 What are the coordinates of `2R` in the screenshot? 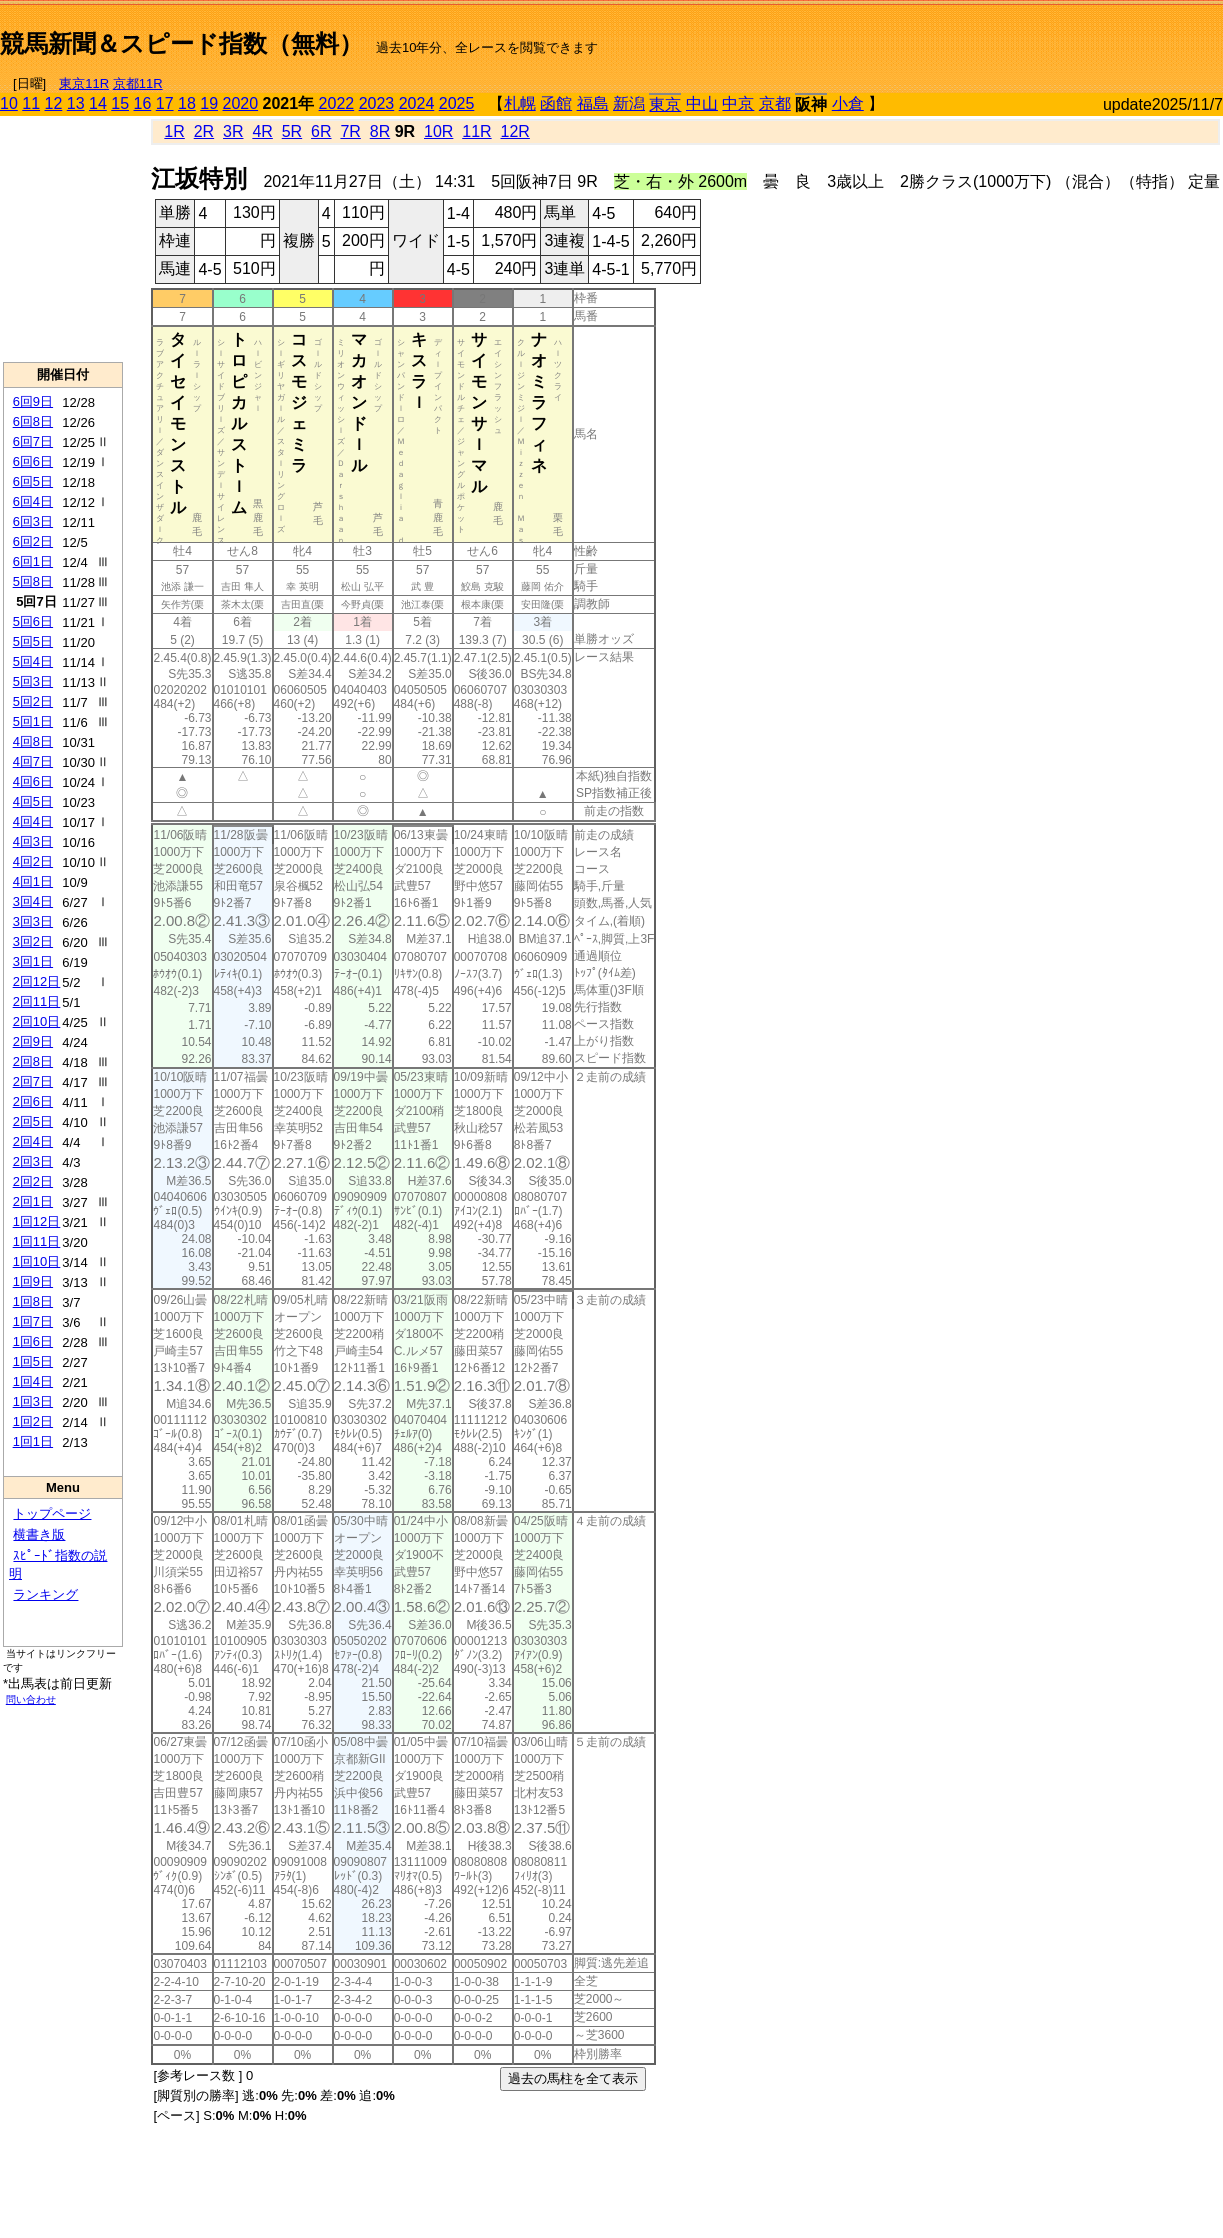 It's located at (204, 131).